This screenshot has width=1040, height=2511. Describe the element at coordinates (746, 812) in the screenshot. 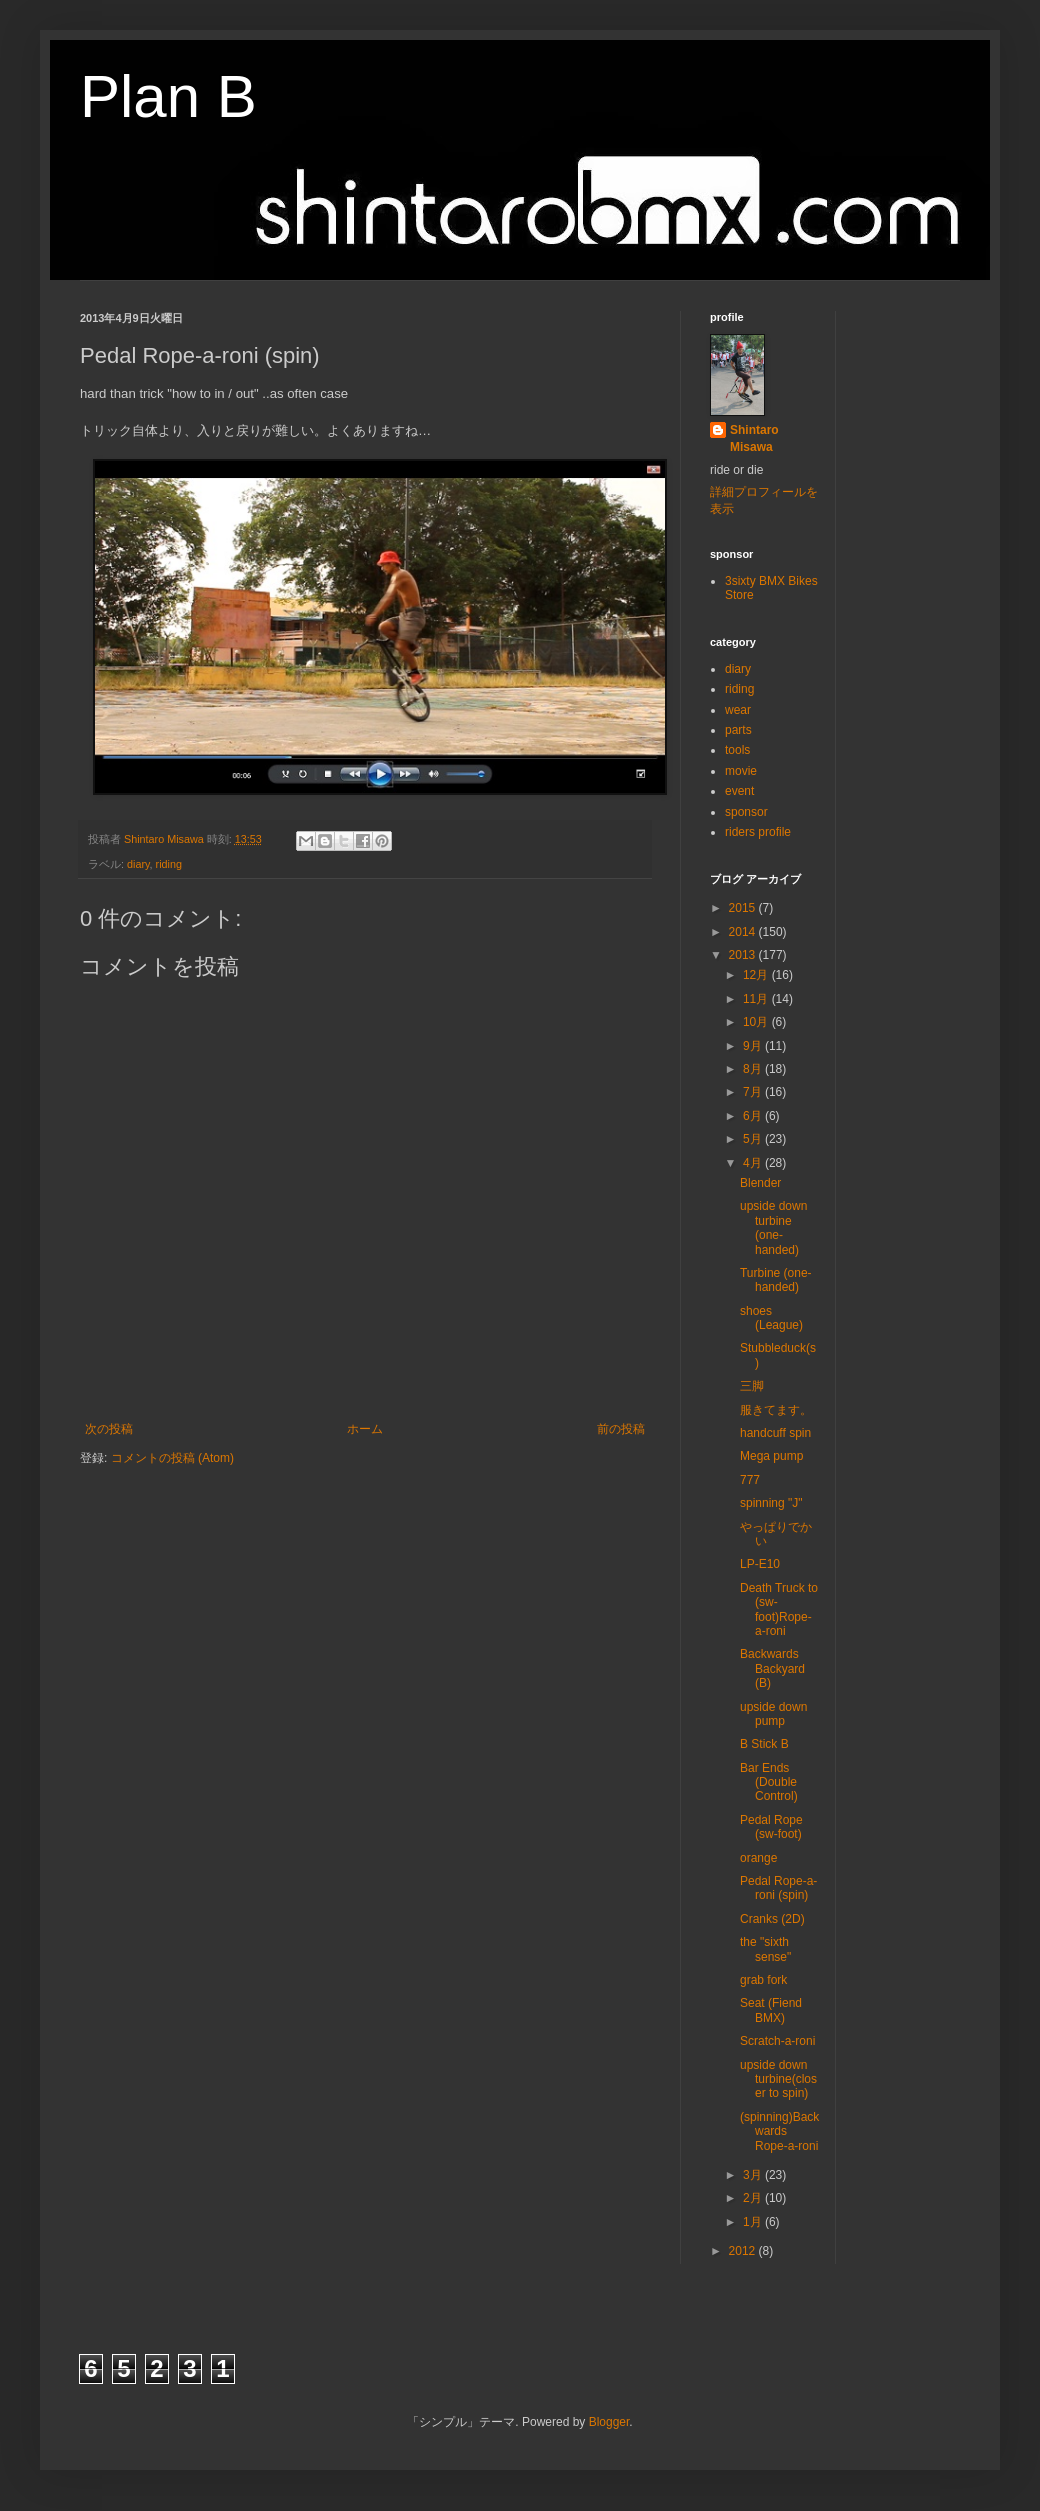

I see `sponsor` at that location.